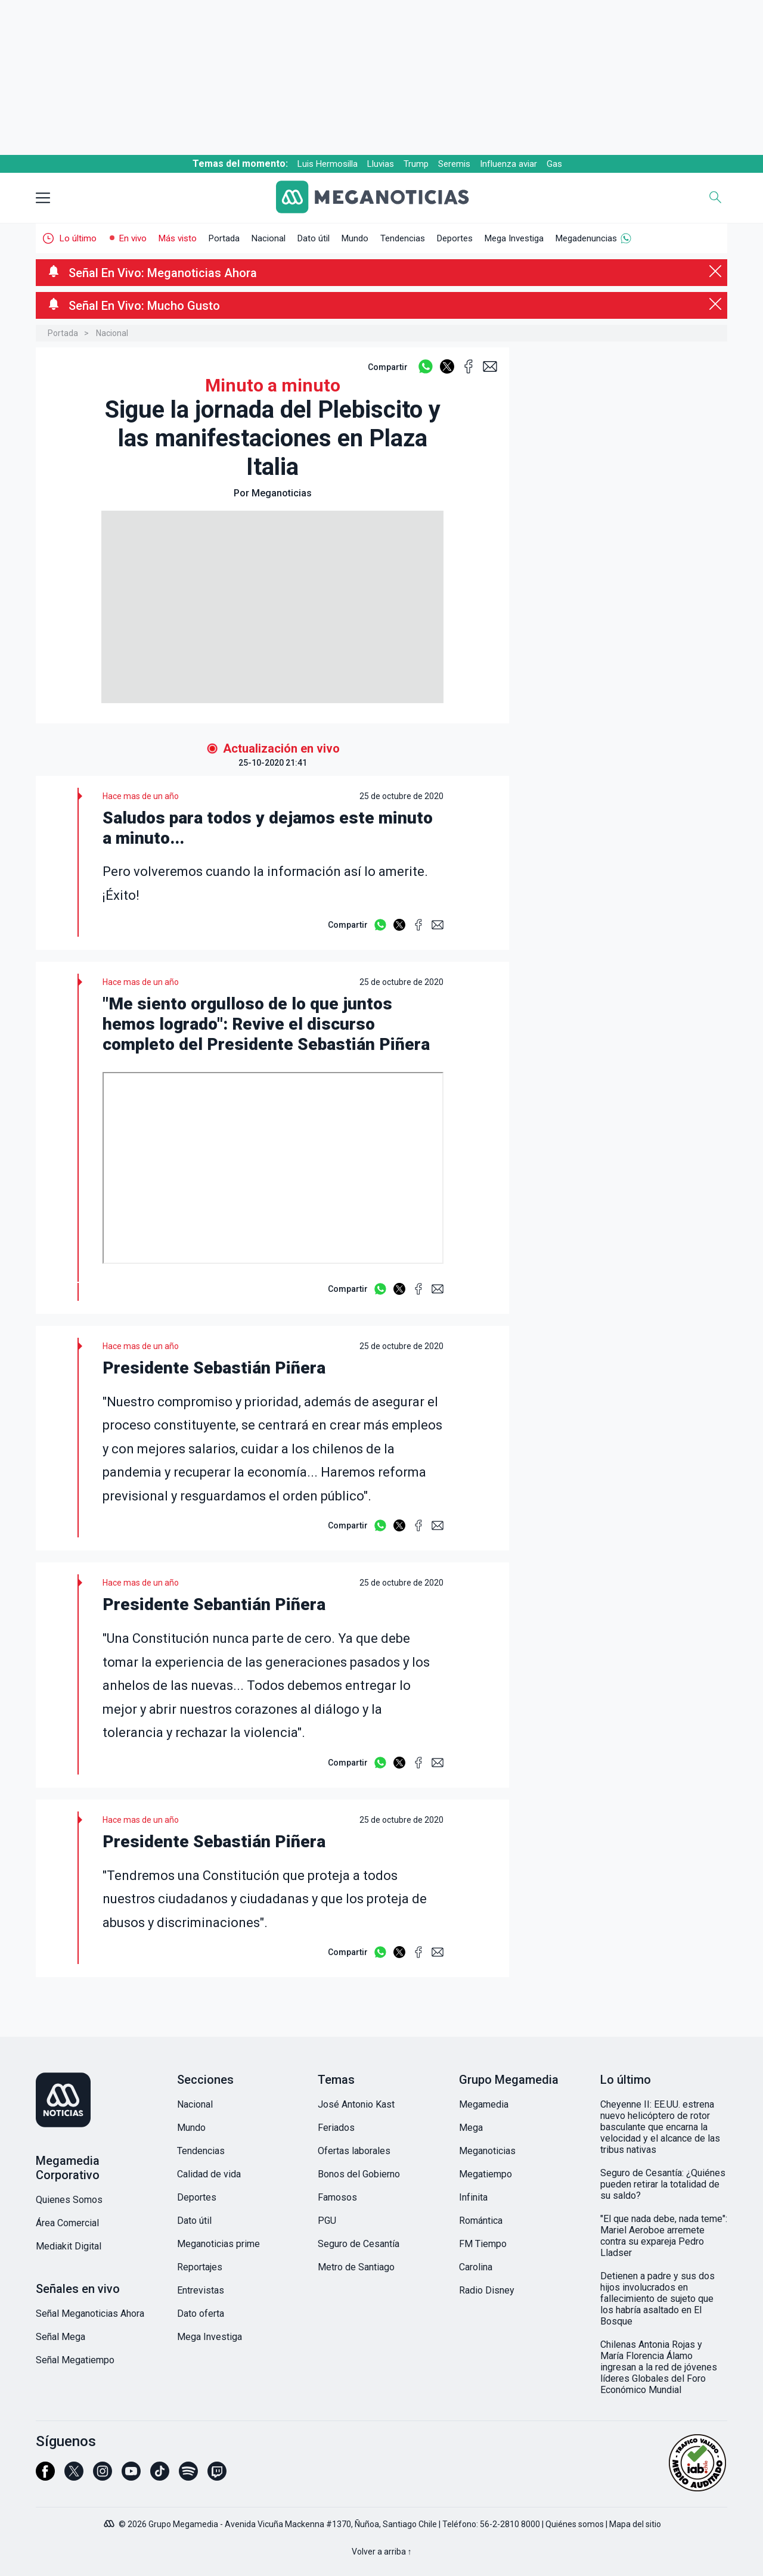 The height and width of the screenshot is (2576, 763). What do you see at coordinates (313, 238) in the screenshot?
I see `Dato útil` at bounding box center [313, 238].